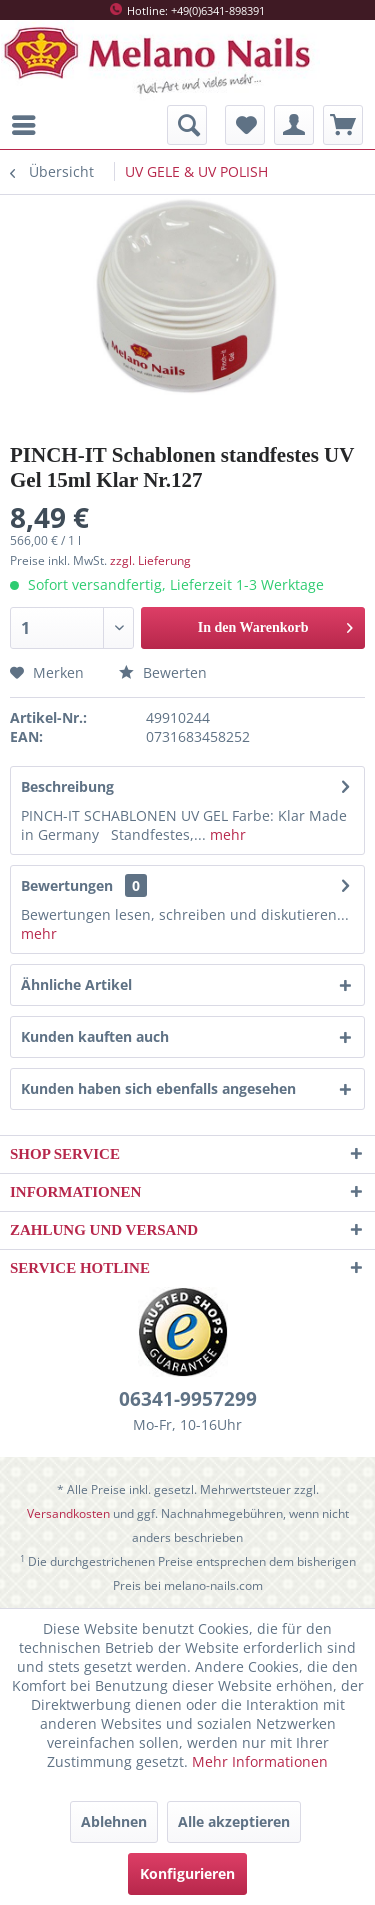  Describe the element at coordinates (158, 1088) in the screenshot. I see `Kunden haben sich ebenfalls angesehen` at that location.